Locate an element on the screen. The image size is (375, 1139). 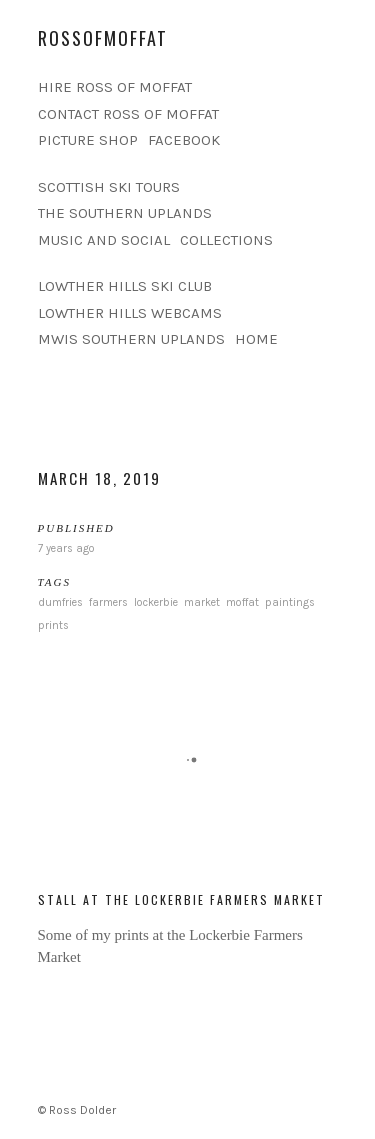
HOME is located at coordinates (256, 339).